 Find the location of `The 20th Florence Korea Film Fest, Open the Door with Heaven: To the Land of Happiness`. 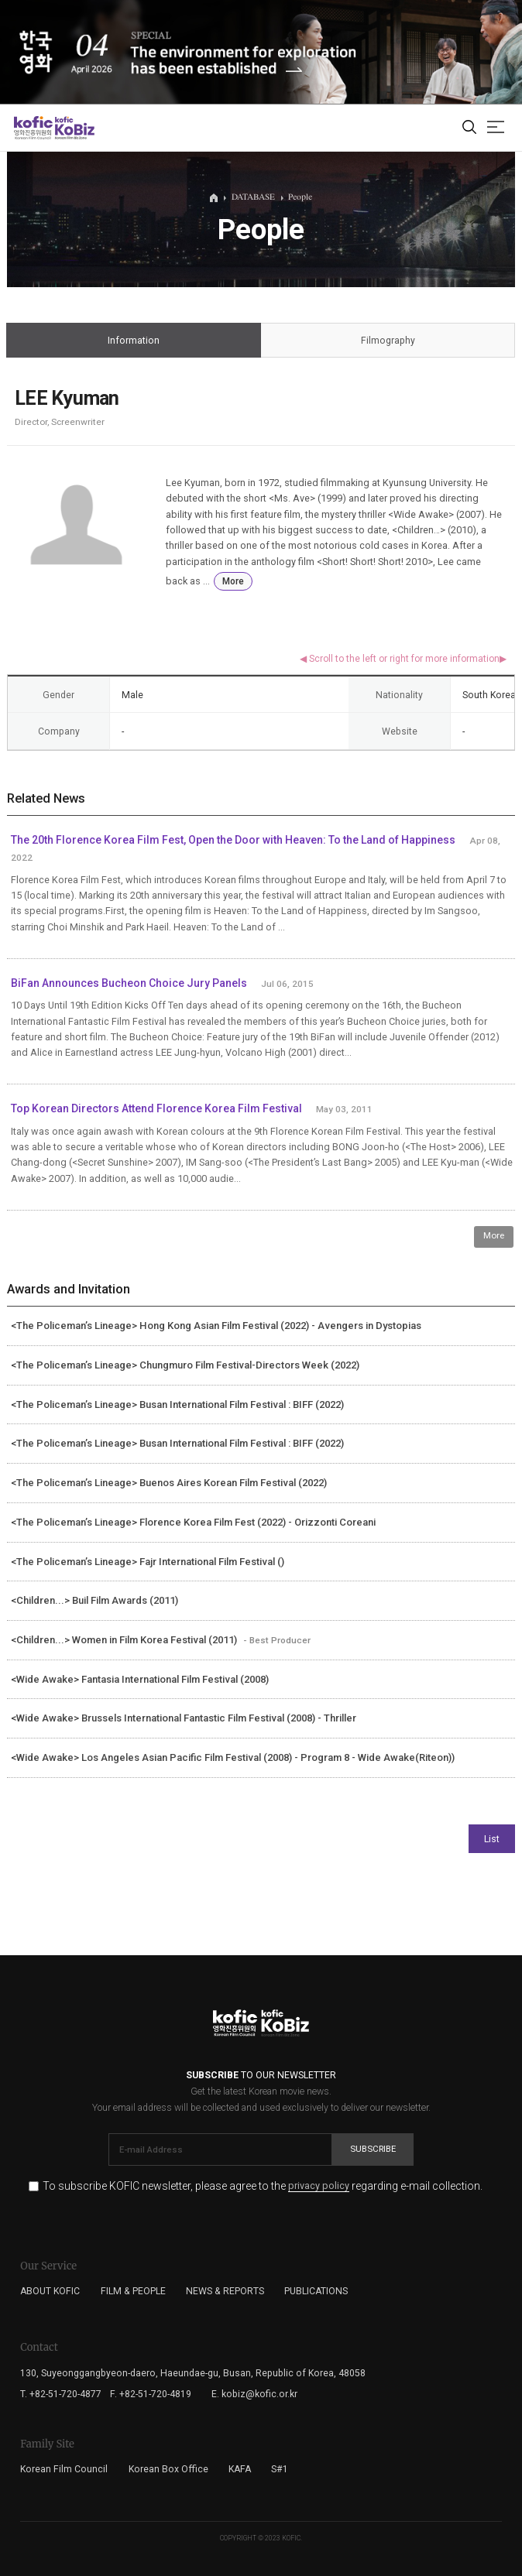

The 20th Florence Korea Film Fest, Open the Door with Heaven: To the Land of Happiness is located at coordinates (233, 840).